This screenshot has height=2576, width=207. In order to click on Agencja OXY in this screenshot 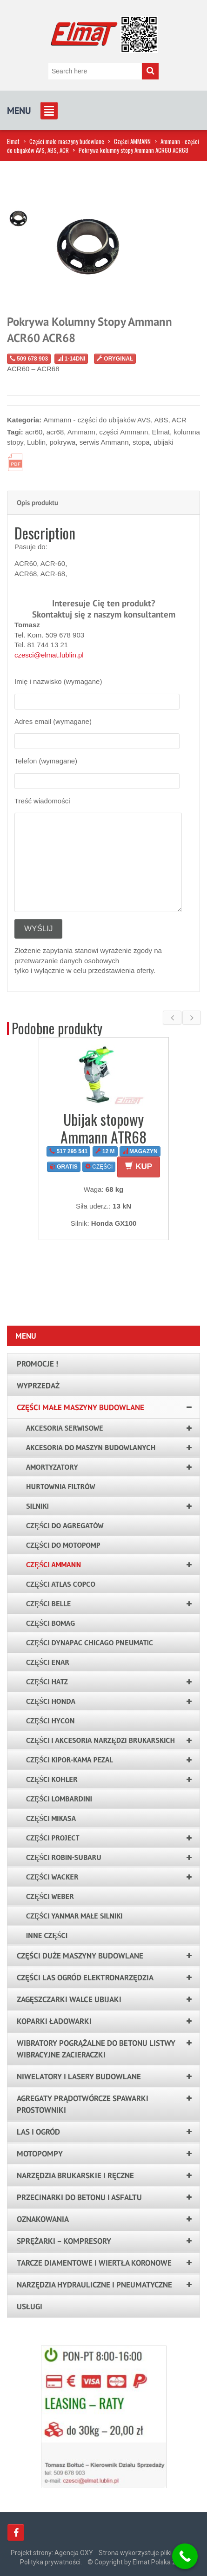, I will do `click(73, 2552)`.